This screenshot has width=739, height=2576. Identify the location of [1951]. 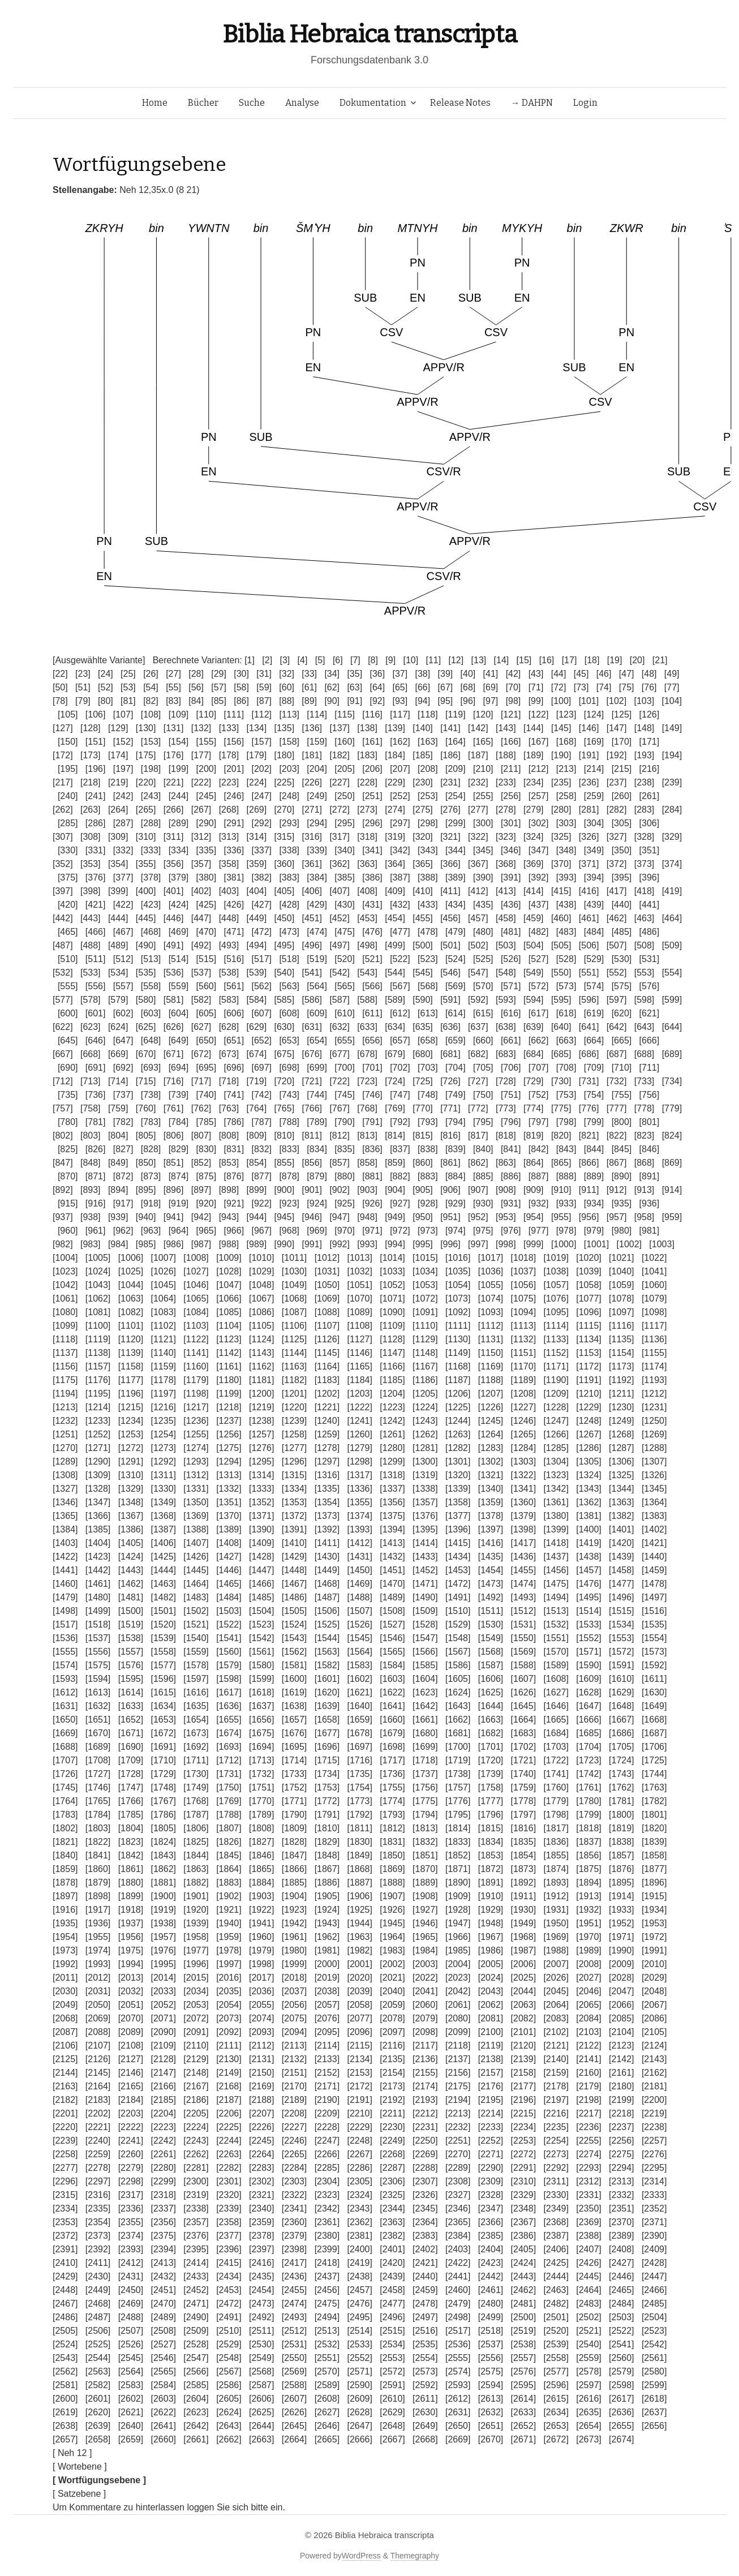
(588, 1923).